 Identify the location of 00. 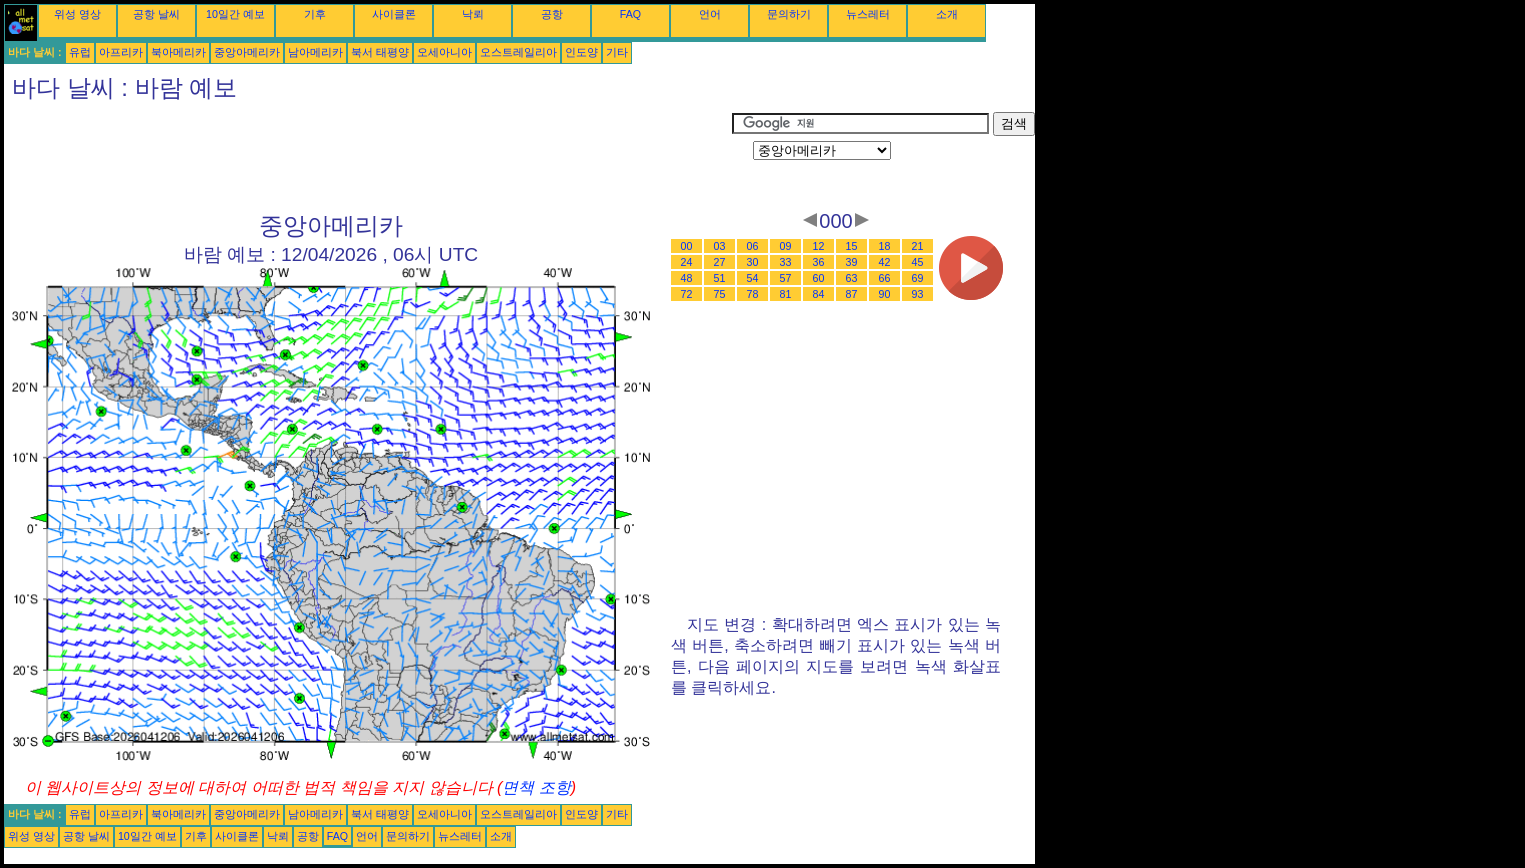
(687, 246).